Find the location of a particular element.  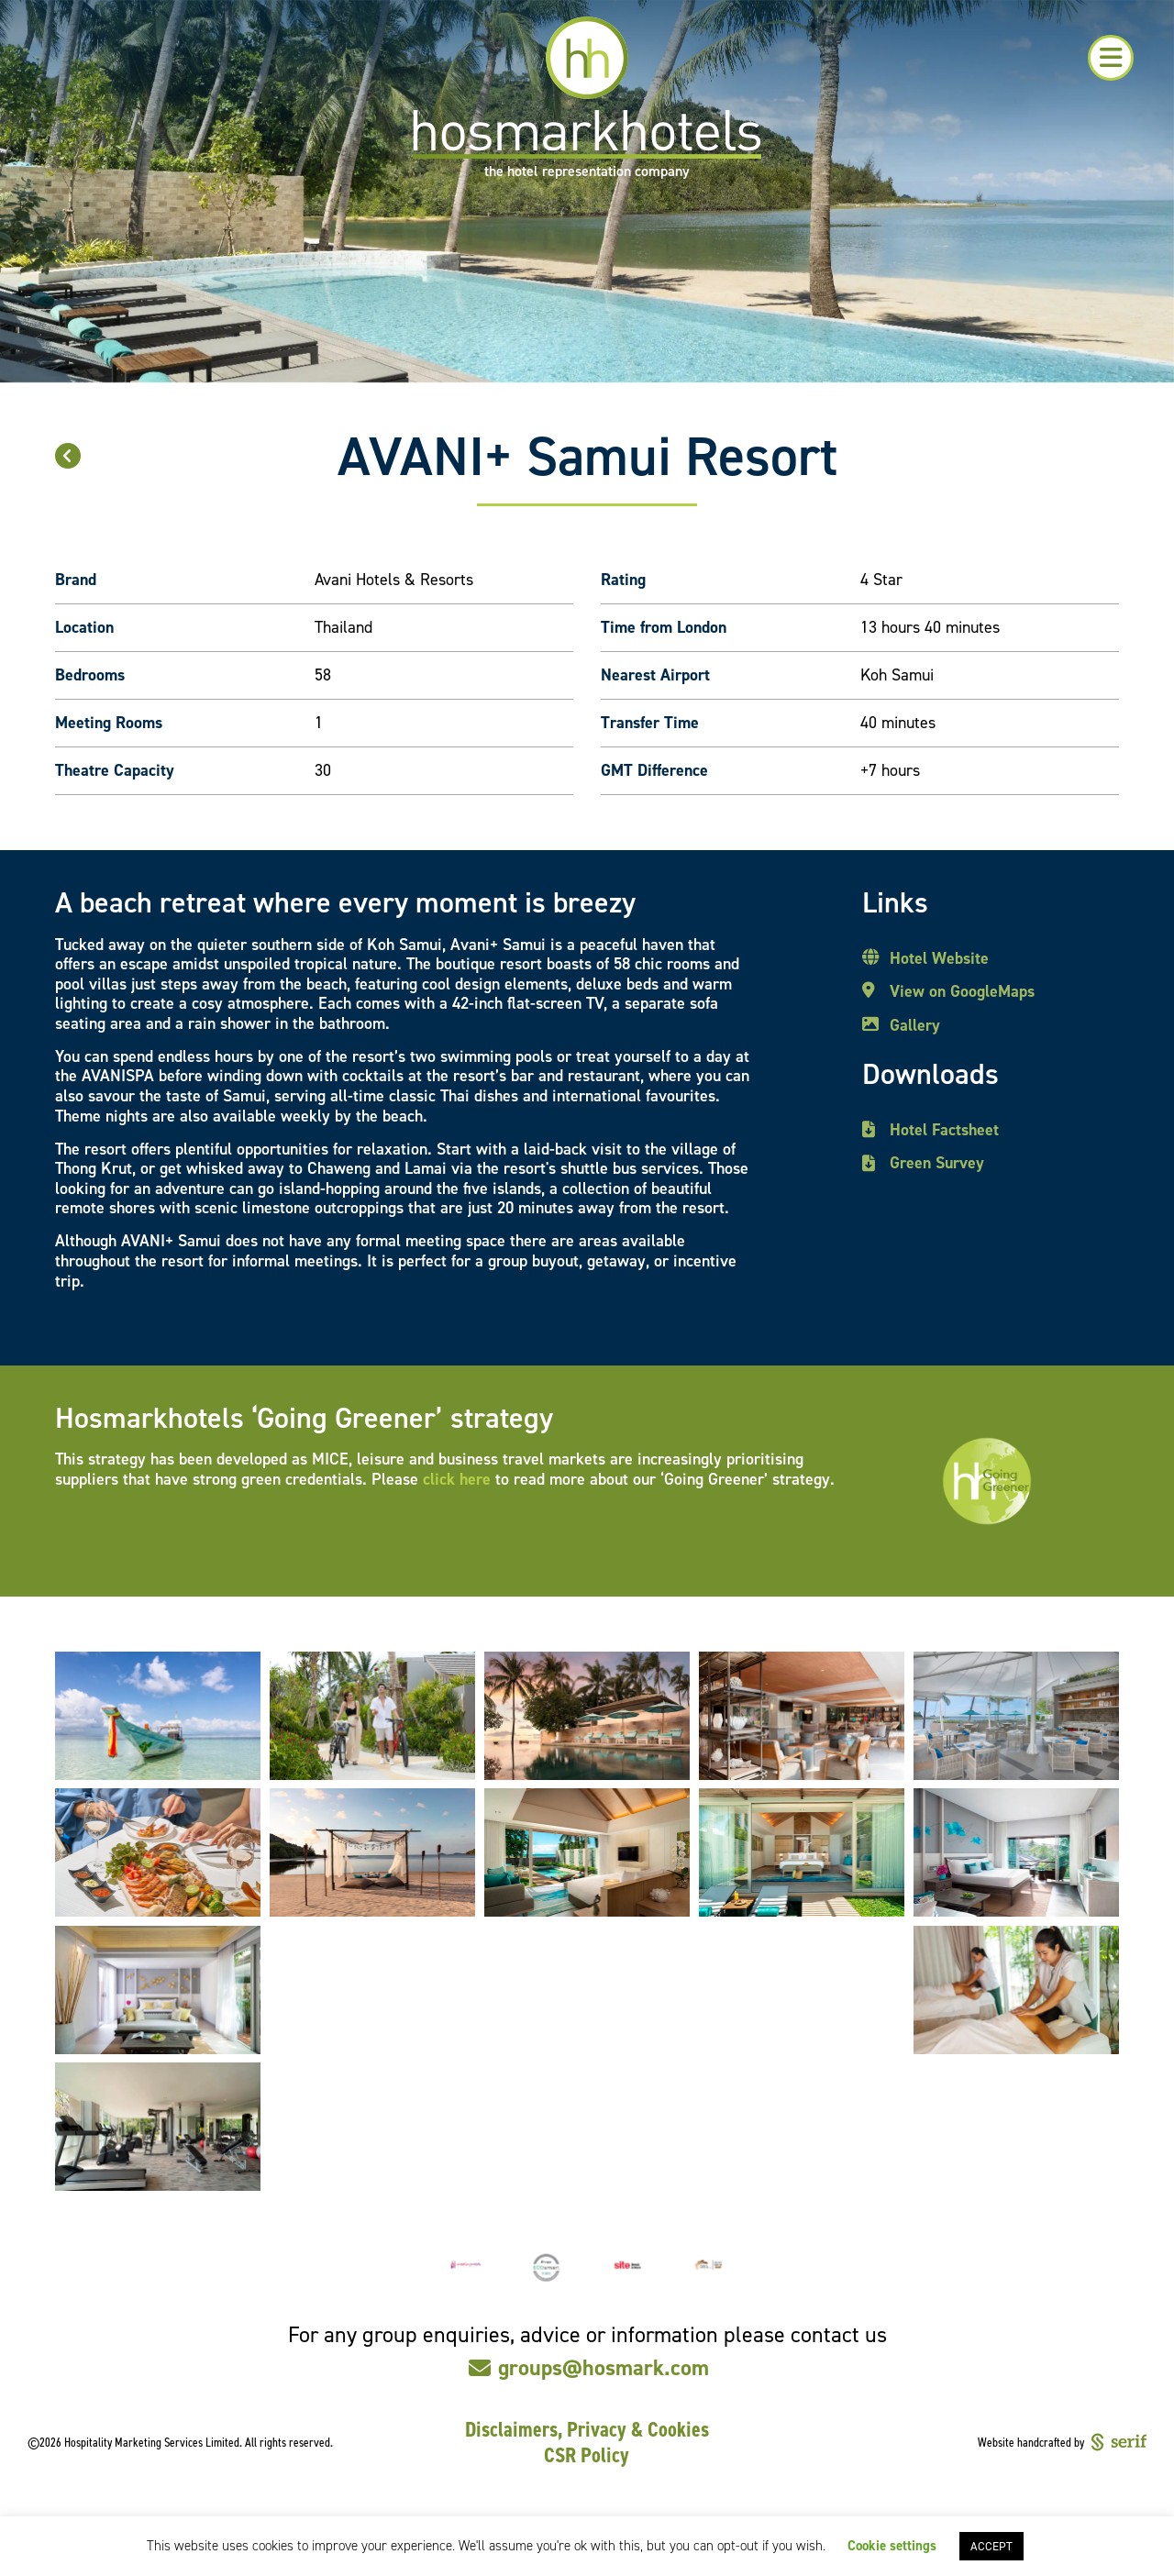

click here is located at coordinates (457, 1479).